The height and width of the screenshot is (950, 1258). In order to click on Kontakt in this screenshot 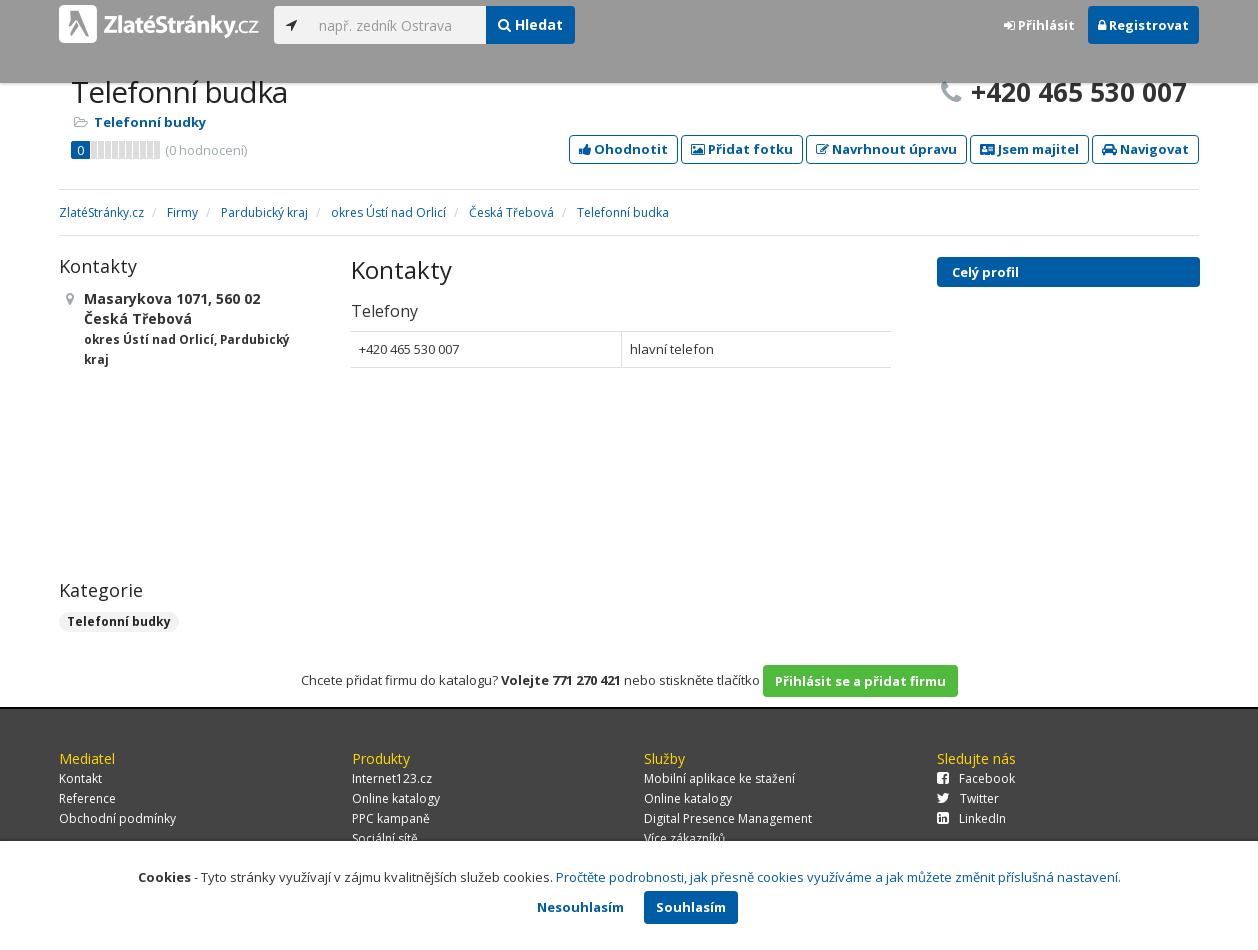, I will do `click(80, 778)`.